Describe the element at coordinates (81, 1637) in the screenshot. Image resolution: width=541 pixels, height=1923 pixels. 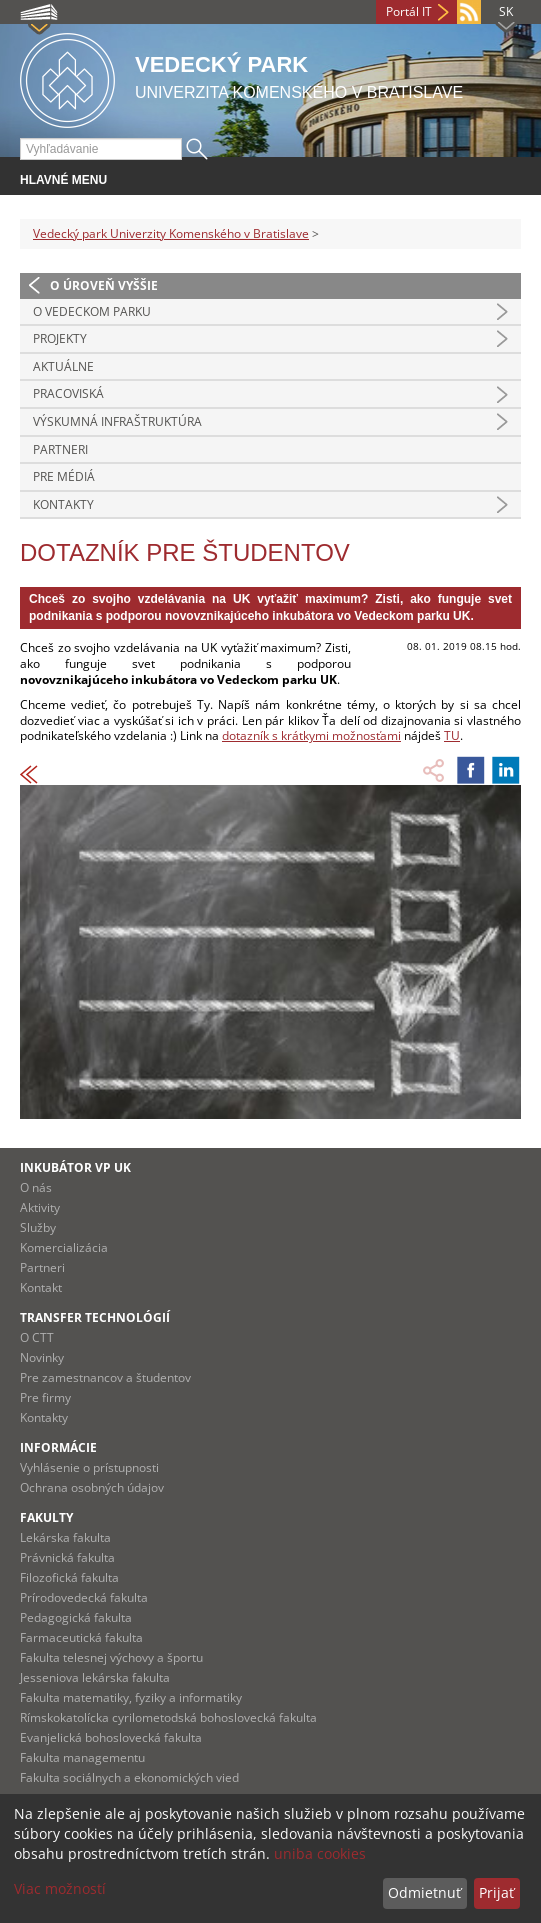
I see `Farmaceutická fakulta` at that location.